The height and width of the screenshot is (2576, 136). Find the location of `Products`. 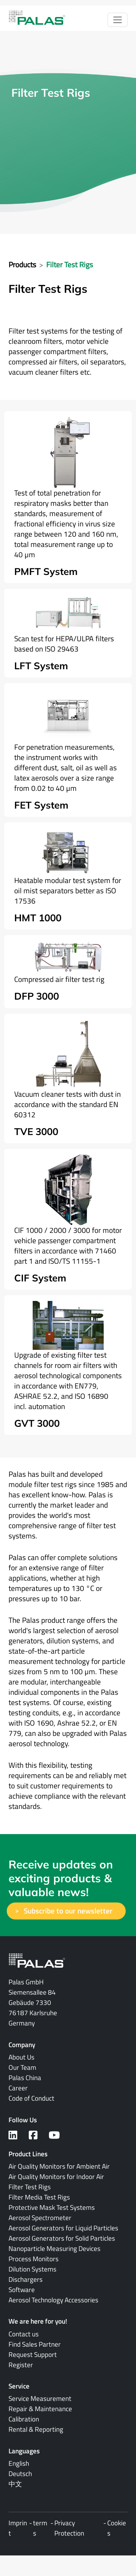

Products is located at coordinates (22, 264).